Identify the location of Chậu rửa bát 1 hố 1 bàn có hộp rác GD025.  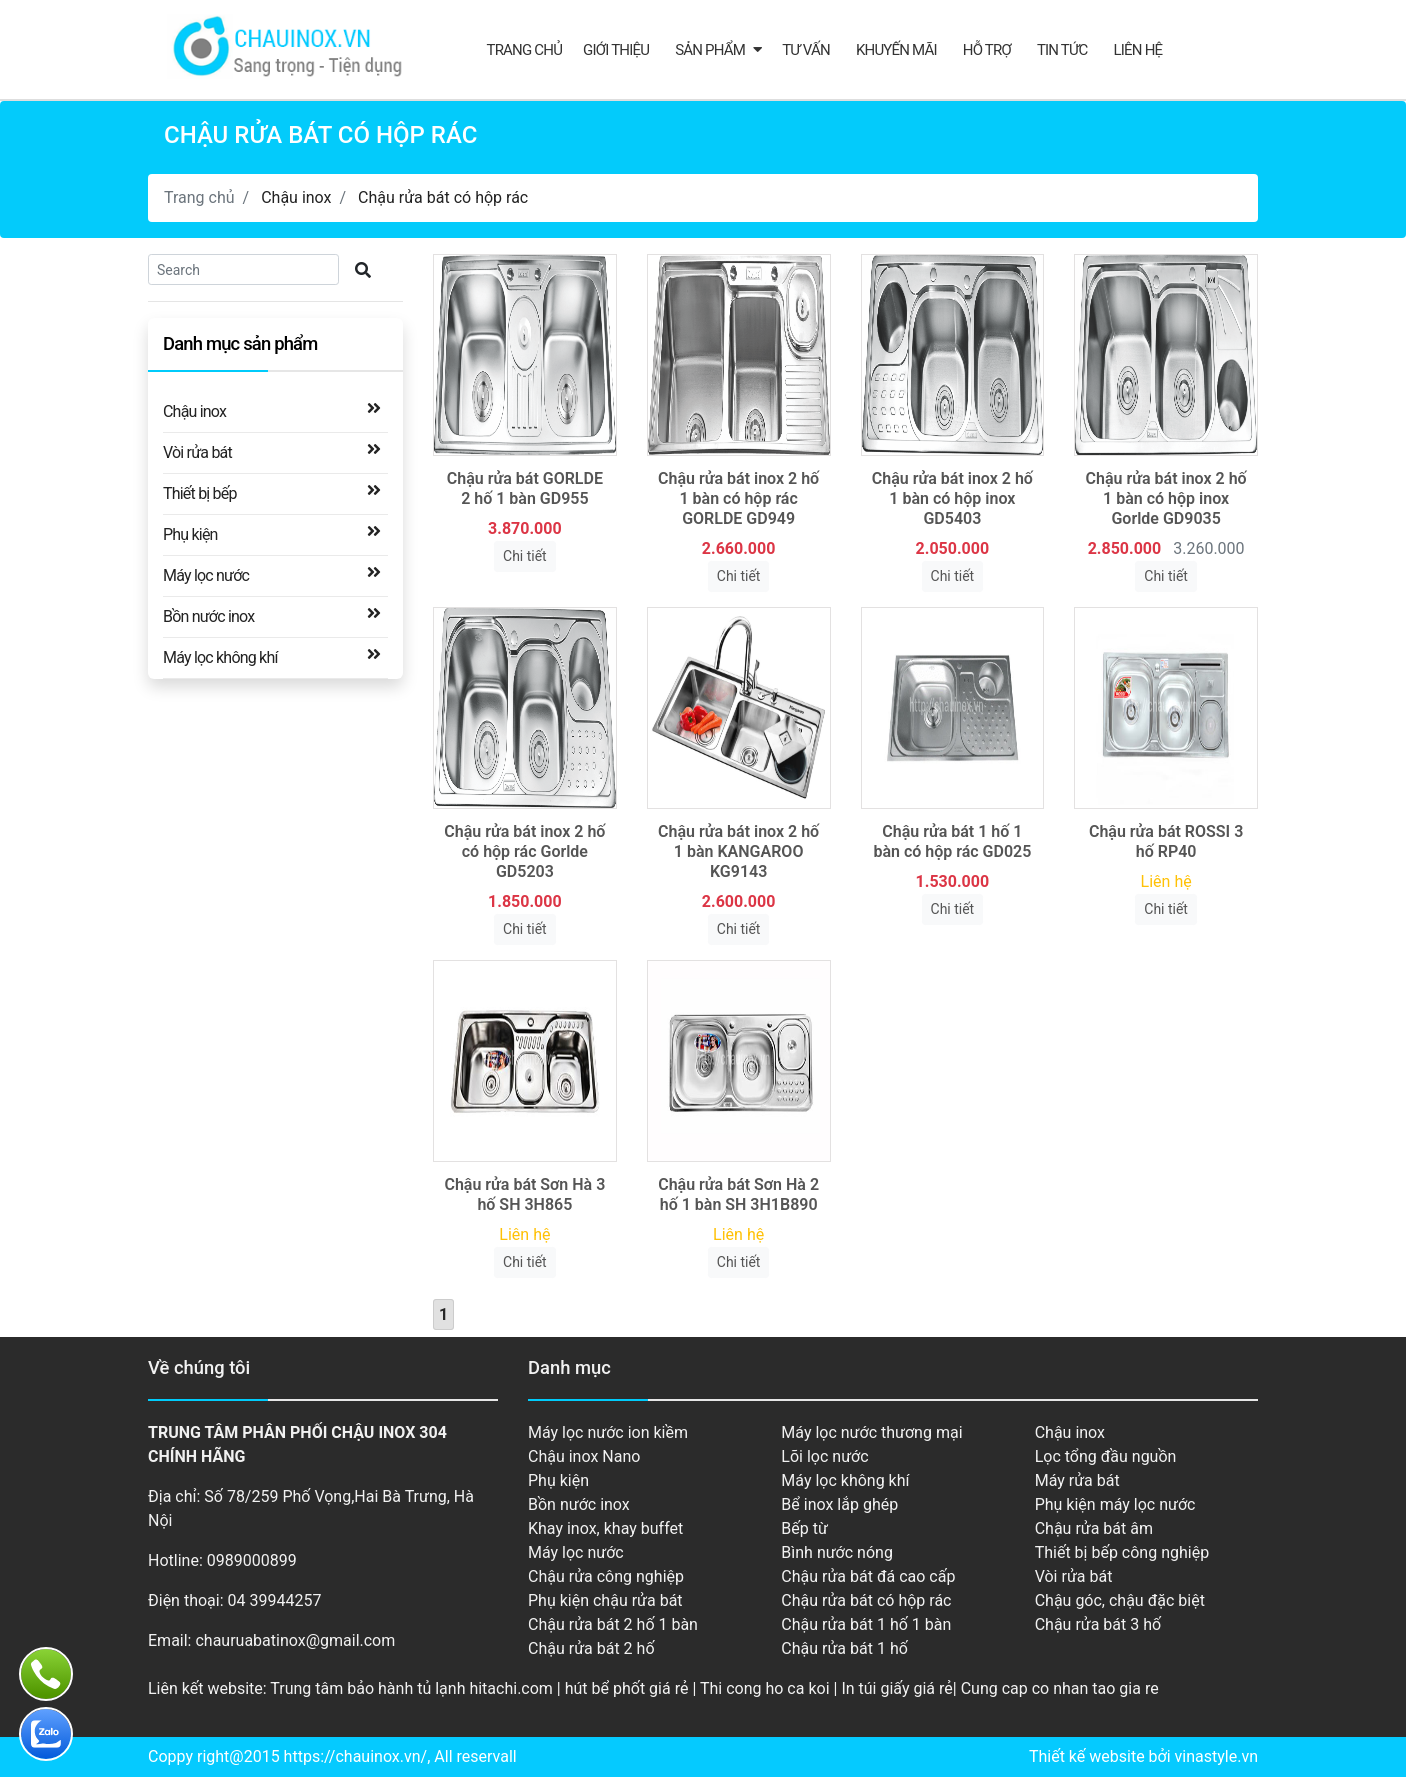
(952, 841).